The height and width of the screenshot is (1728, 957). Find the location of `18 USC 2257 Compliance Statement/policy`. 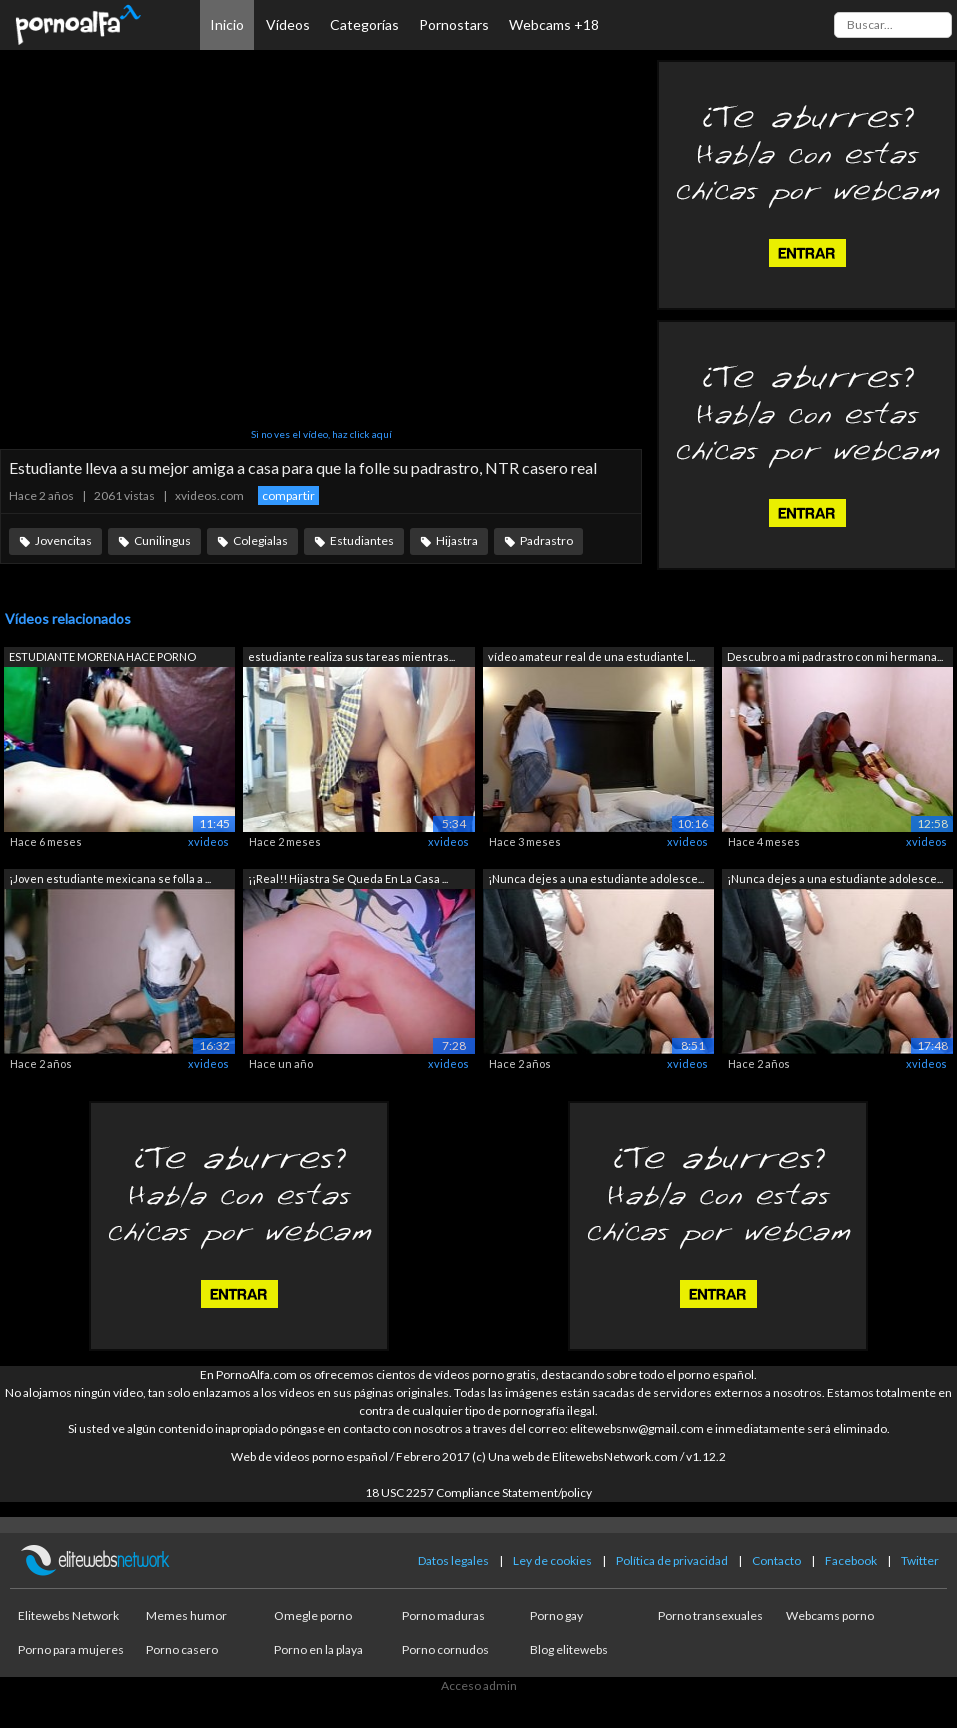

18 USC 2257 Compliance Statement/policy is located at coordinates (478, 1492).